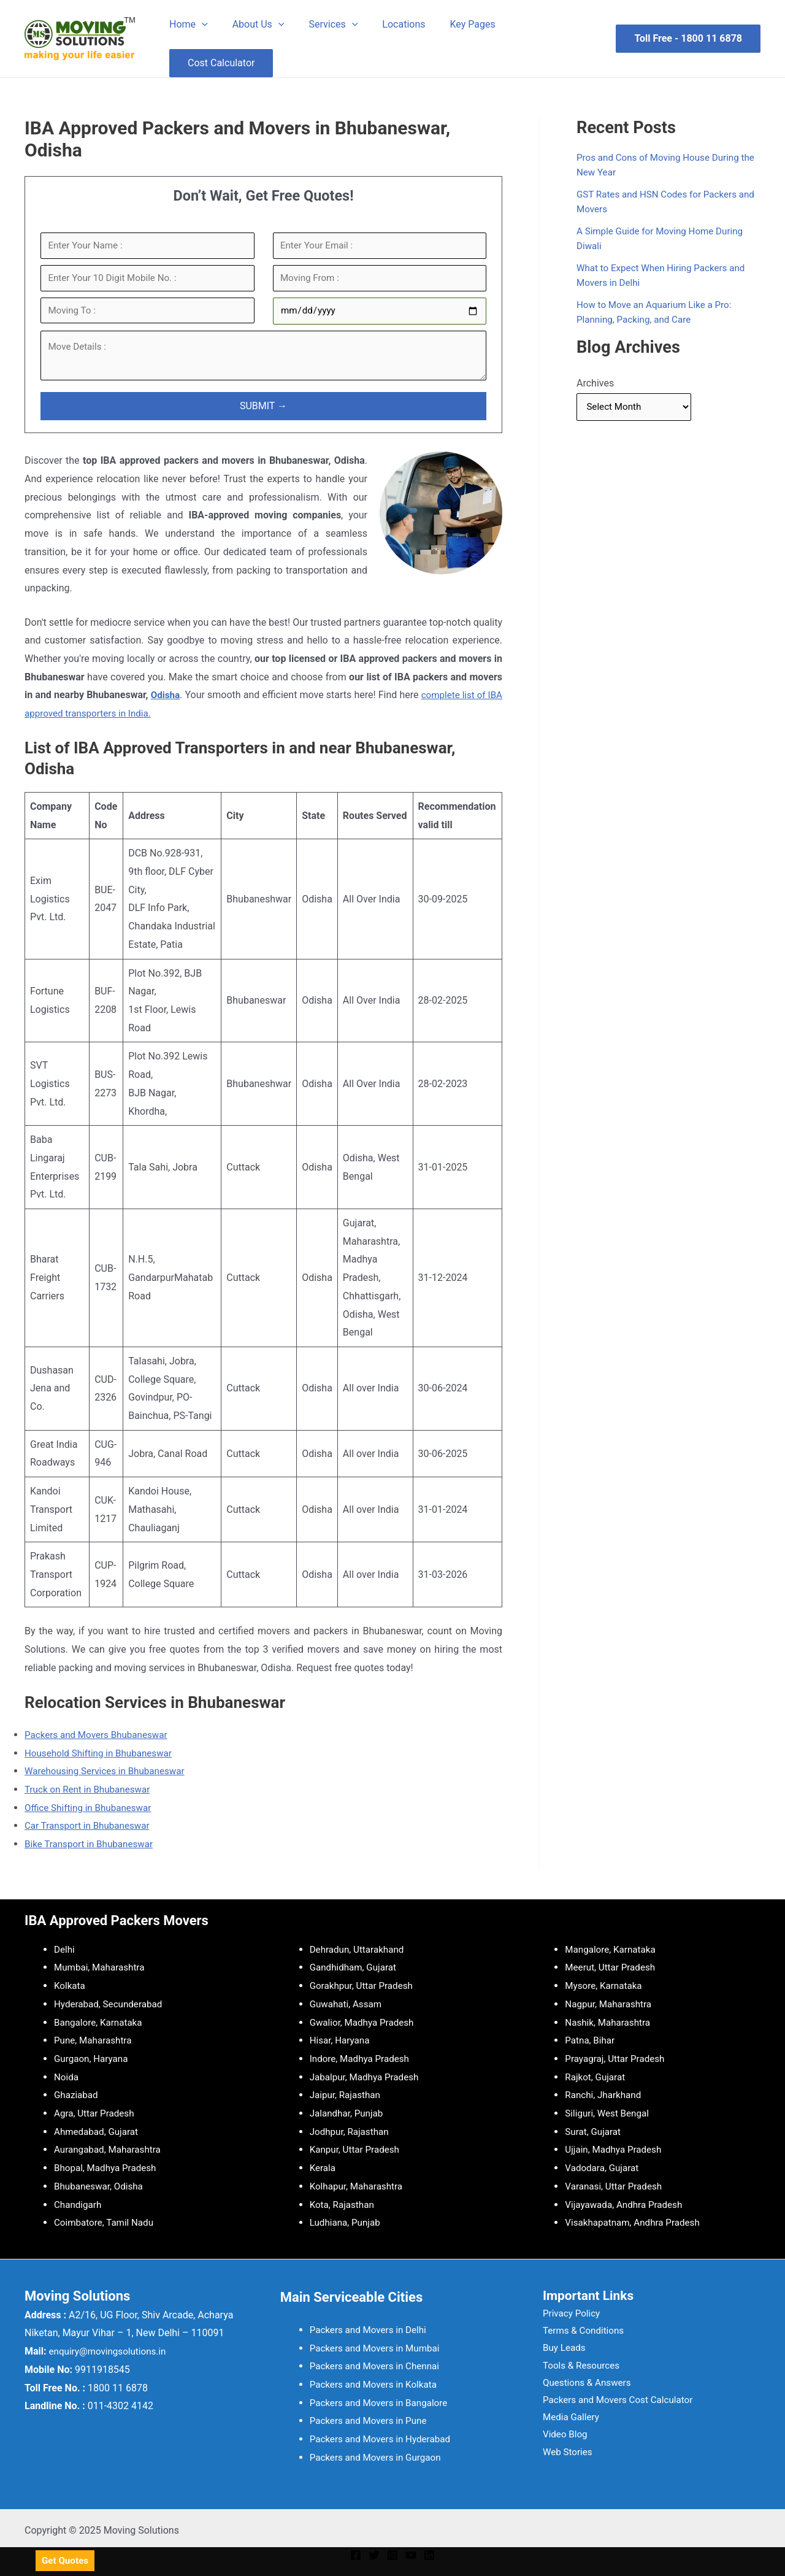  What do you see at coordinates (609, 2022) in the screenshot?
I see `Nashik, Maharashtra` at bounding box center [609, 2022].